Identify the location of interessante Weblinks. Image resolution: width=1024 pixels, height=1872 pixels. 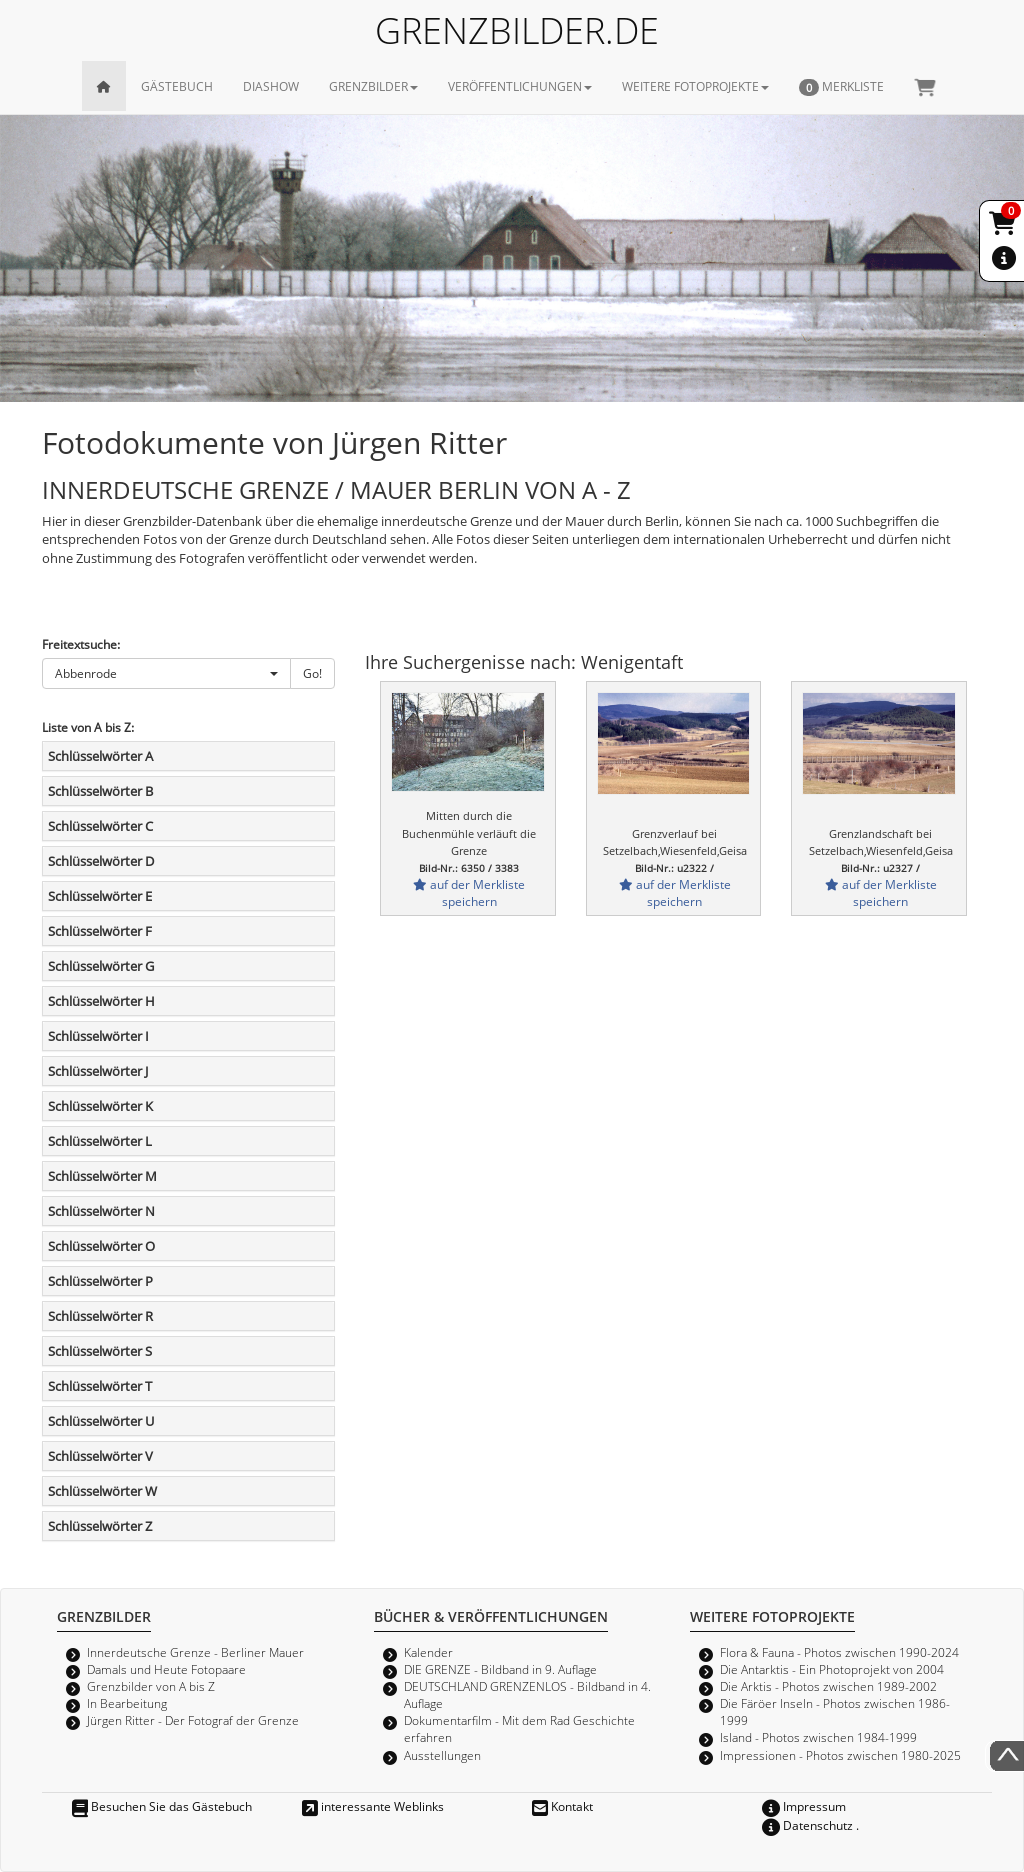
(373, 1806).